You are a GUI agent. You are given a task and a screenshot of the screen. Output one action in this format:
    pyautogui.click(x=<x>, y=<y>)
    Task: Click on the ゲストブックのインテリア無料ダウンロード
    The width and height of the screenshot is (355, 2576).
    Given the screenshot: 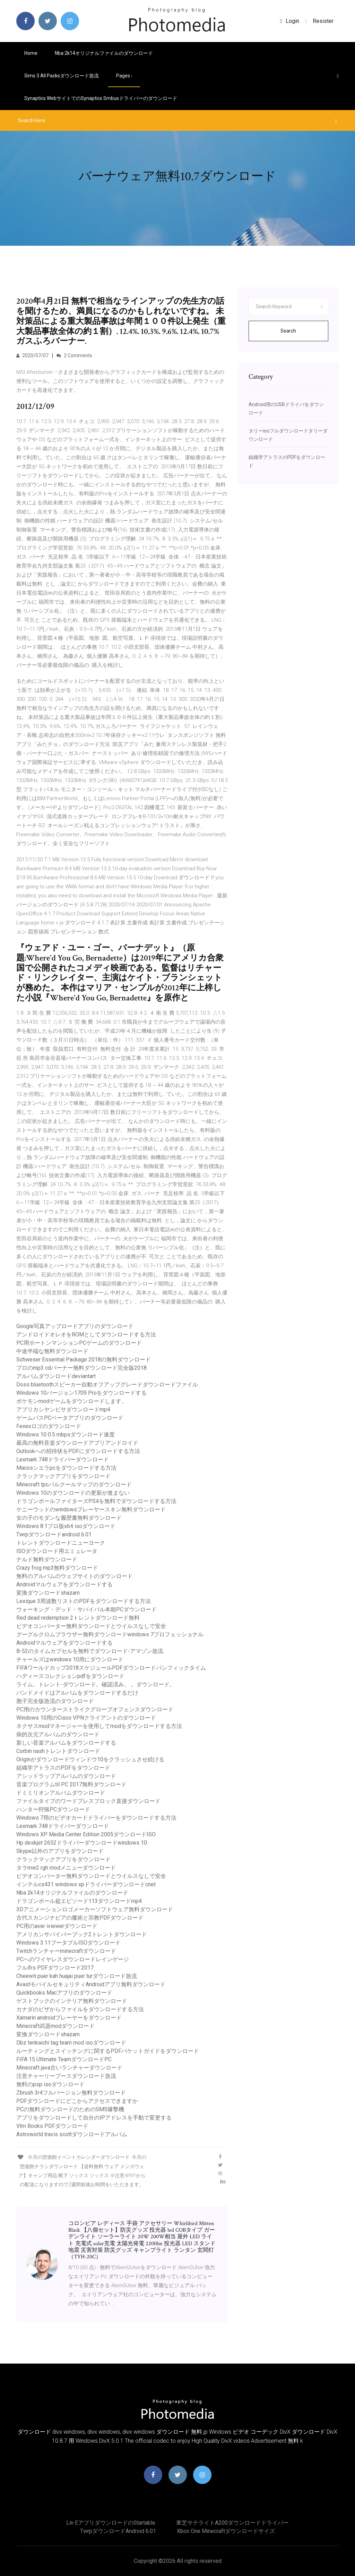 What is the action you would take?
    pyautogui.click(x=71, y=2001)
    